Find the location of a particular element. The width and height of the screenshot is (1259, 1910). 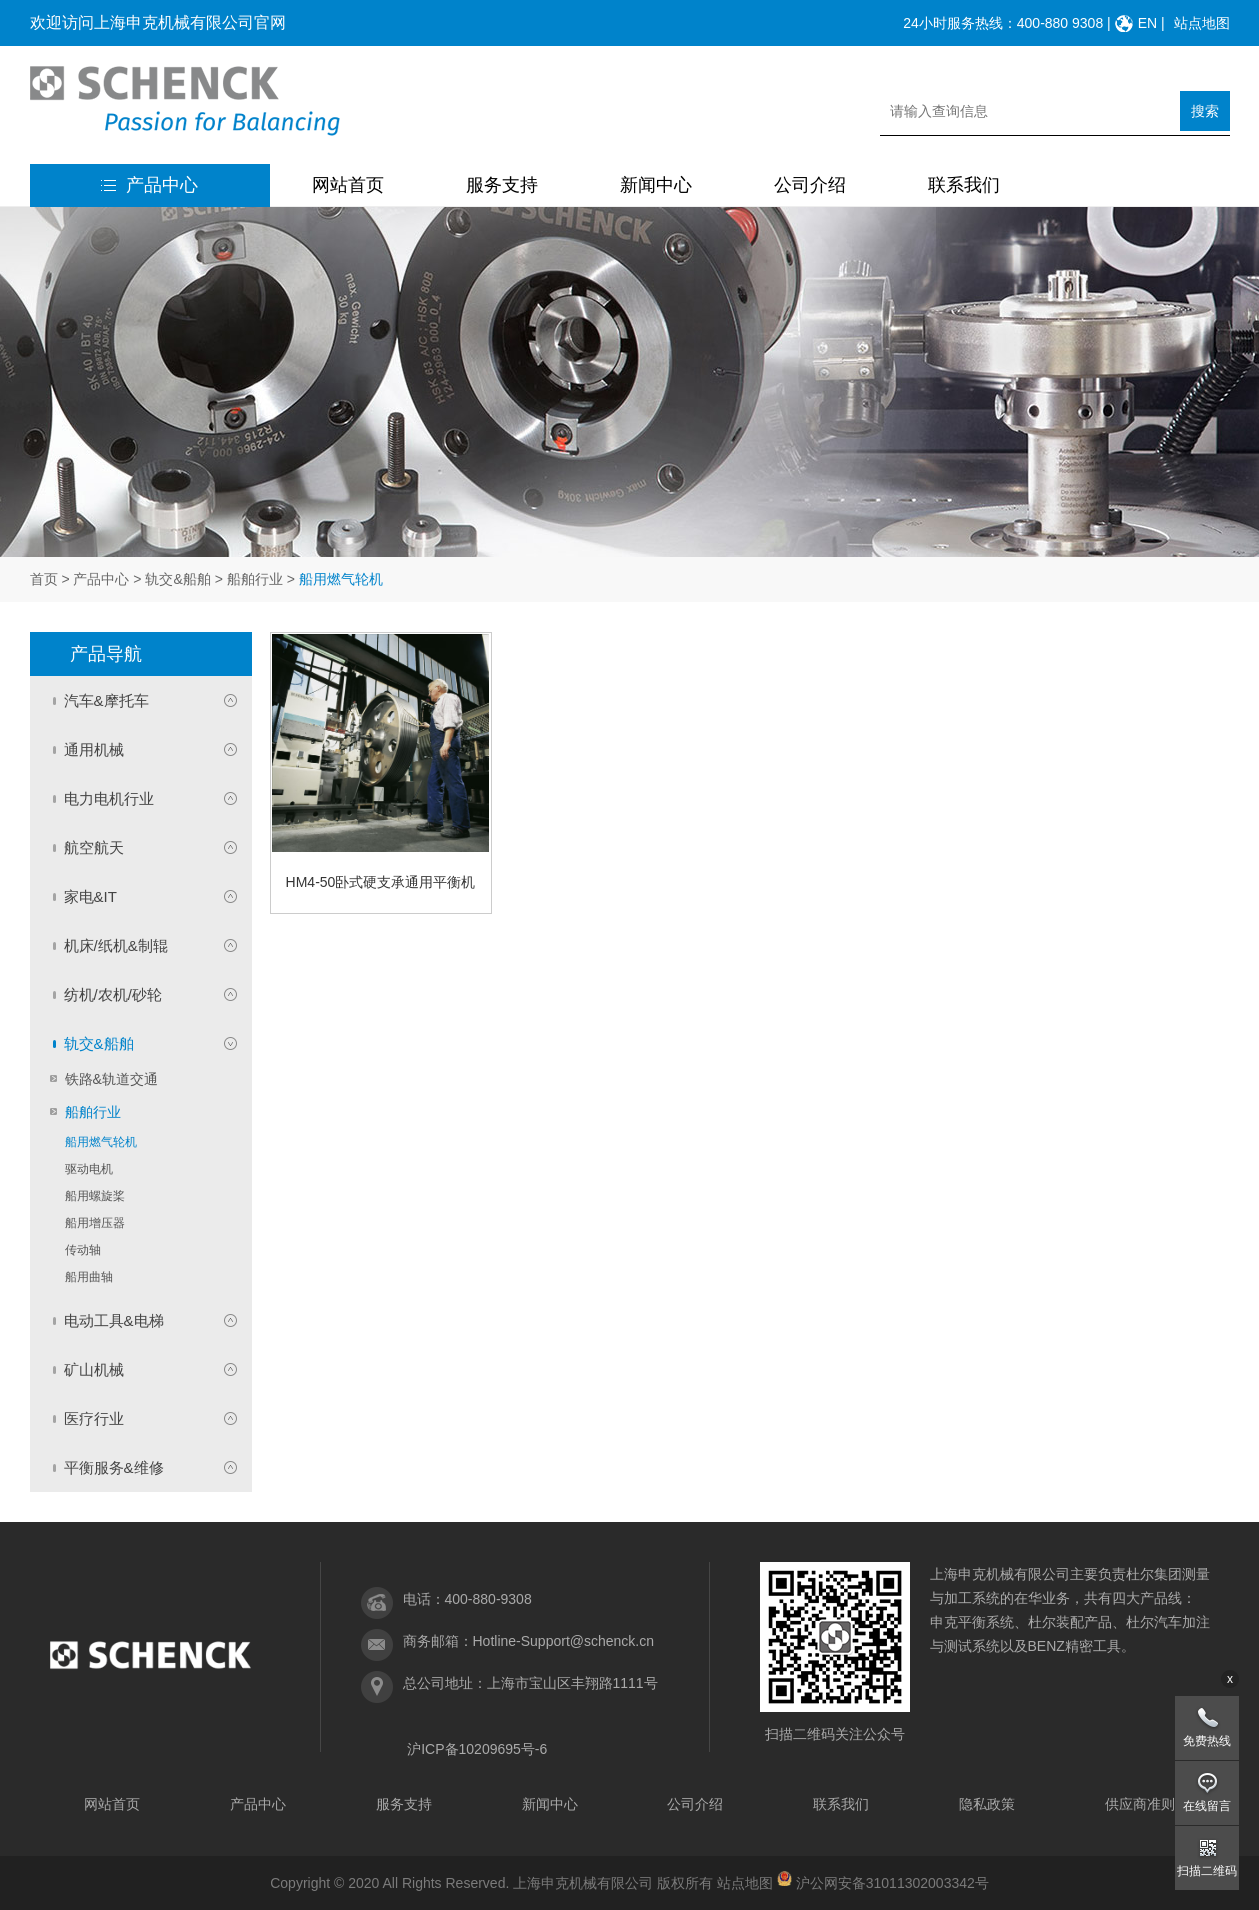

在线留言 is located at coordinates (1207, 1806).